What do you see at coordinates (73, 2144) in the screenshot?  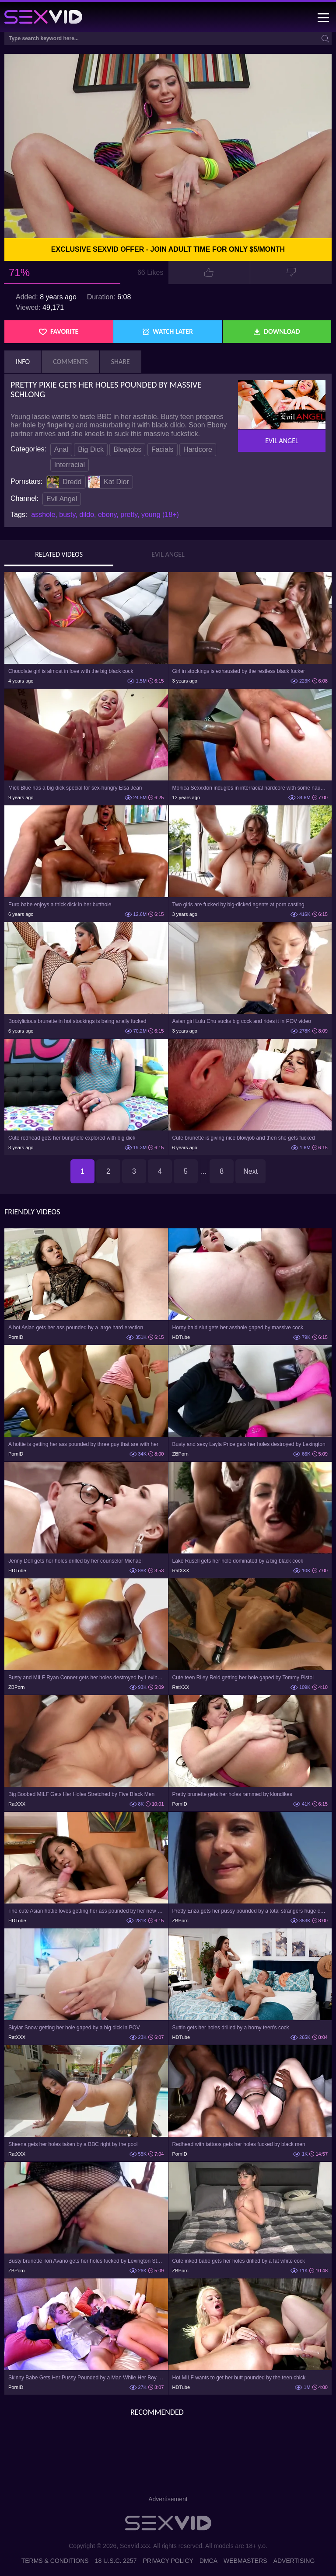 I see `Sheena gets her holes taken by a BBC right by the pool` at bounding box center [73, 2144].